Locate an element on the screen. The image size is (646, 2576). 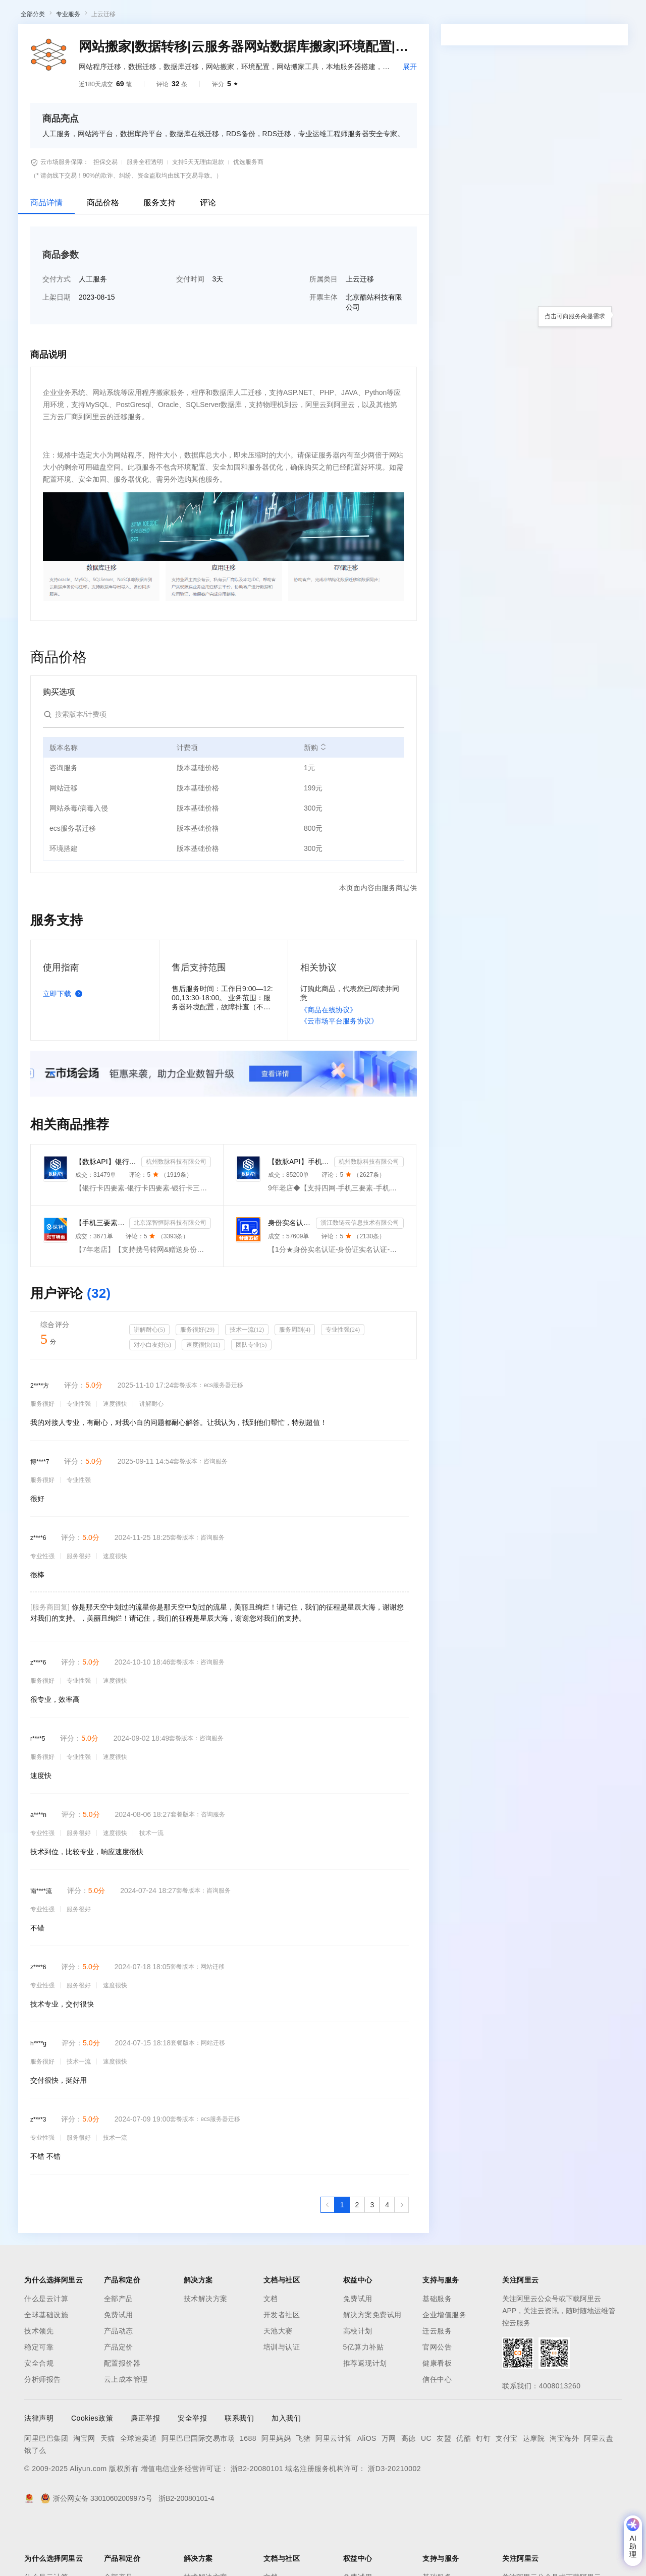
法律声明 is located at coordinates (38, 2471).